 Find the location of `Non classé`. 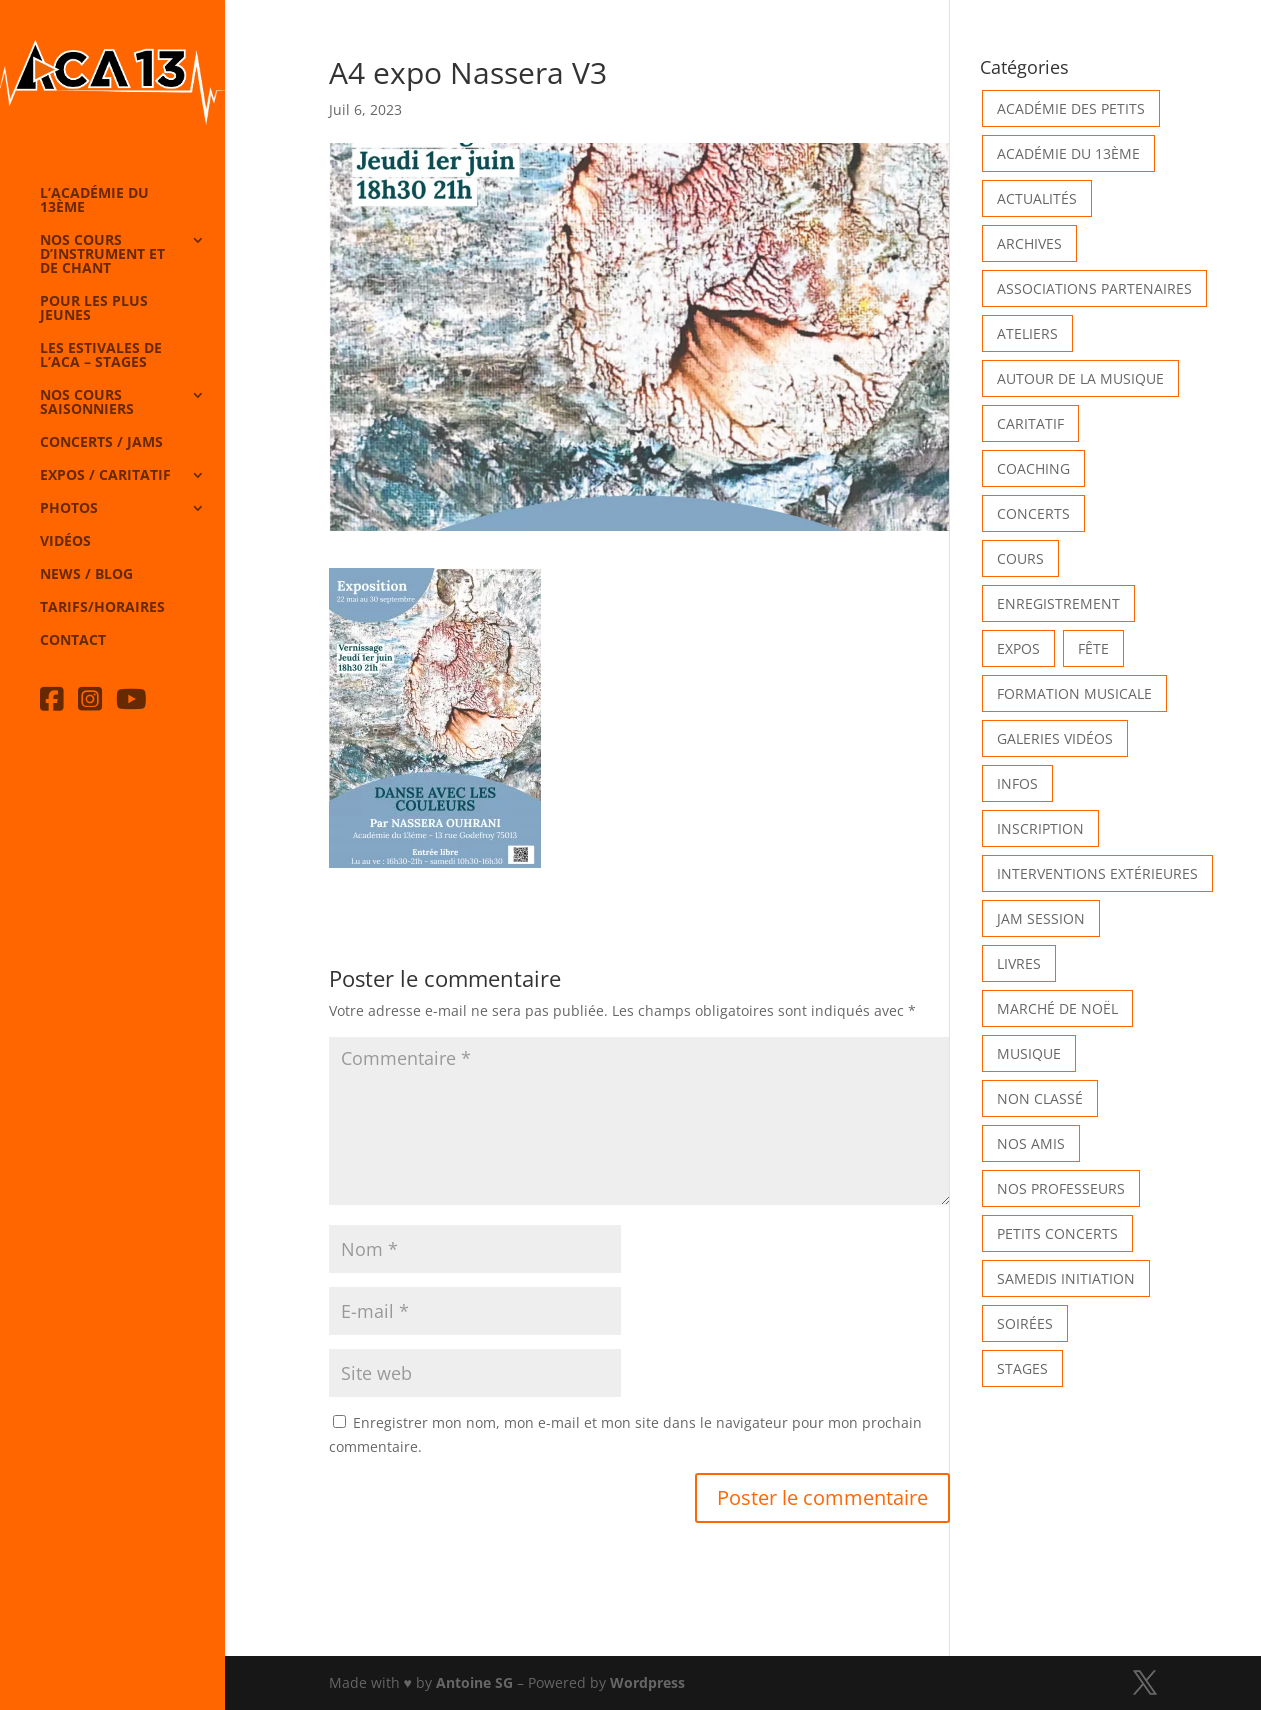

Non classé is located at coordinates (1040, 1098).